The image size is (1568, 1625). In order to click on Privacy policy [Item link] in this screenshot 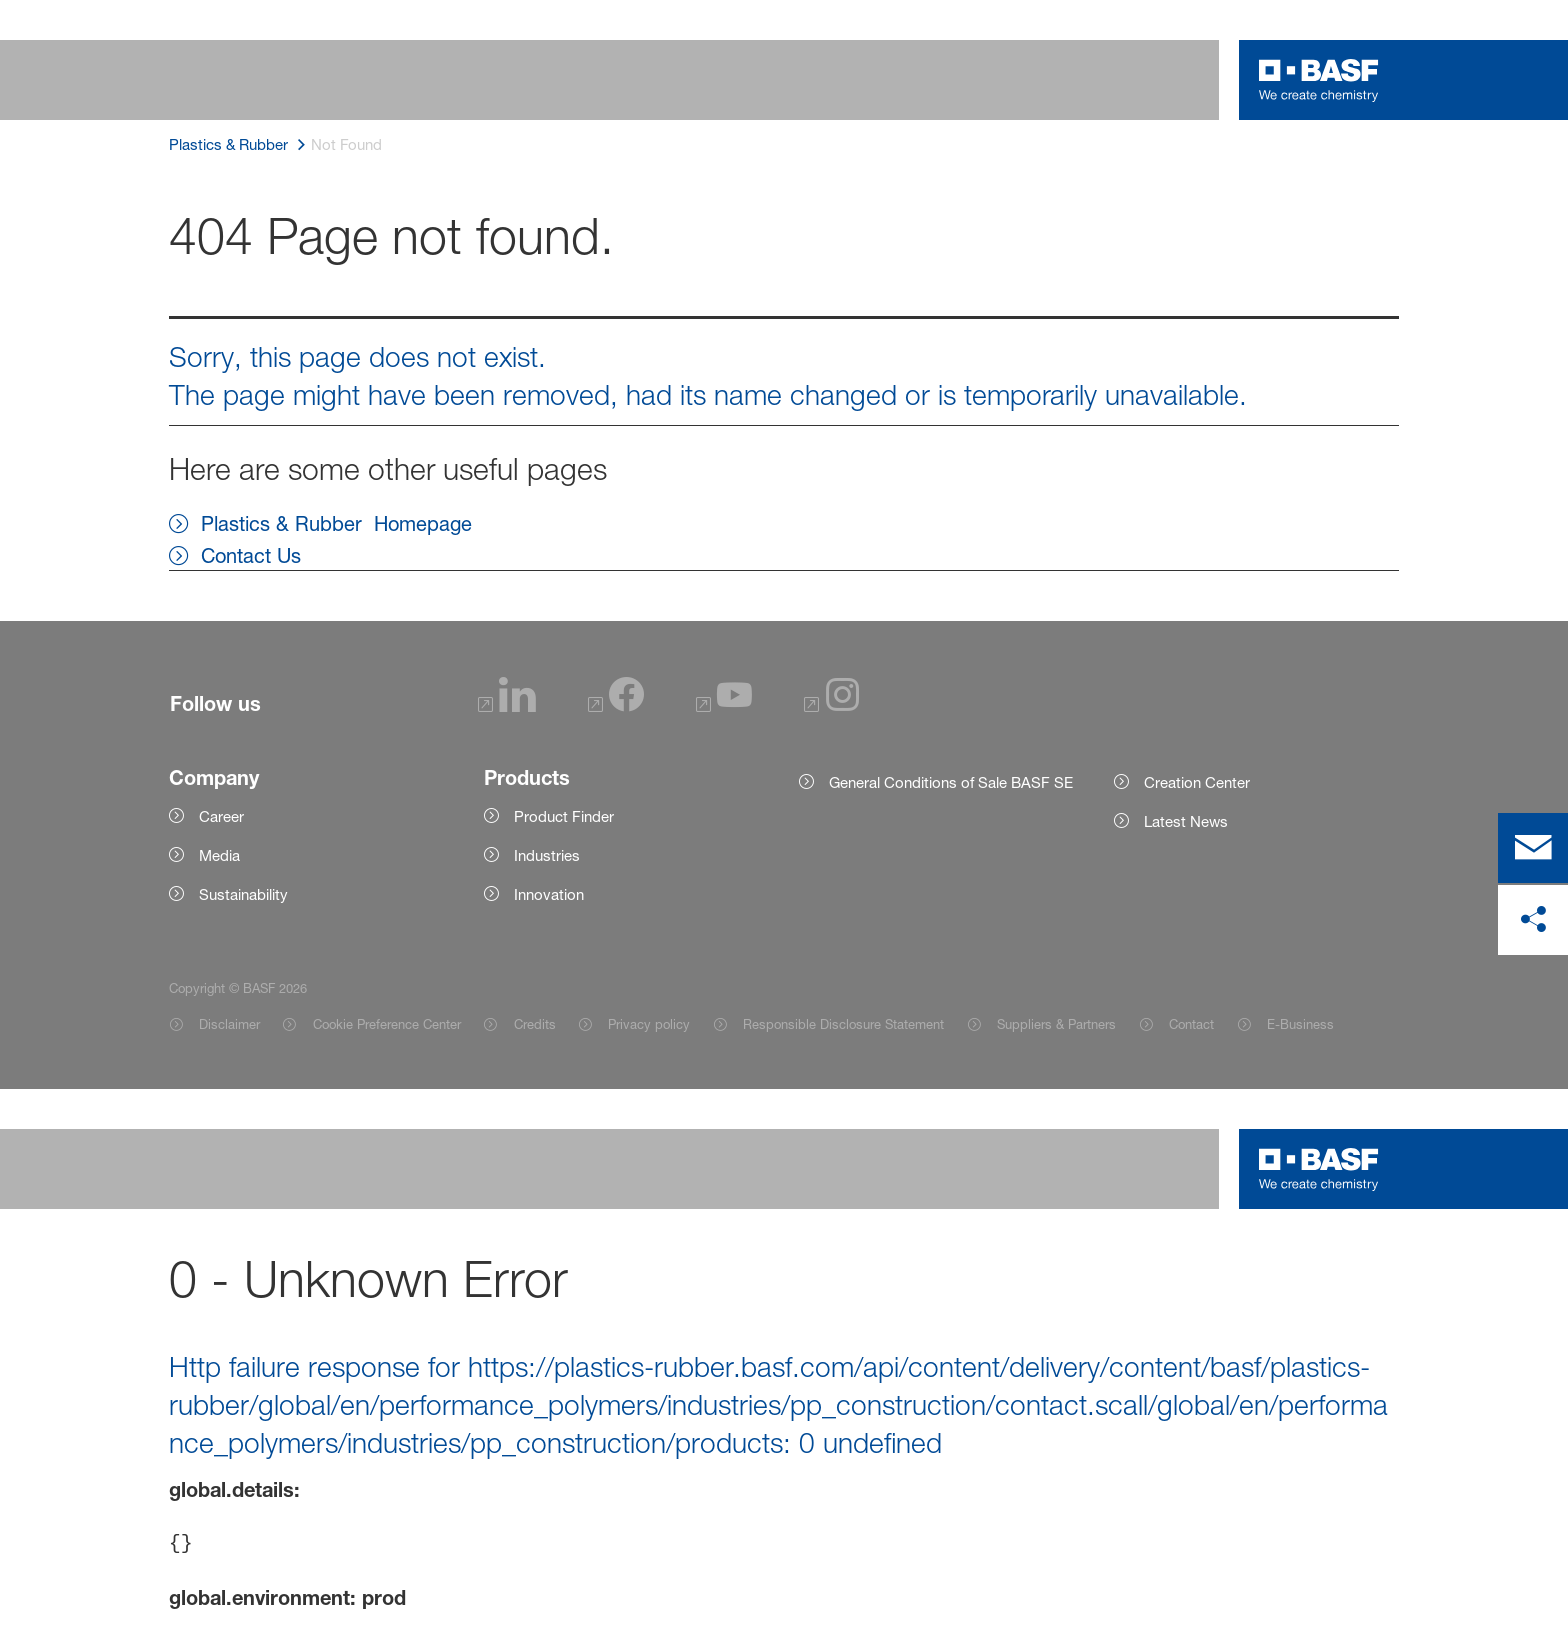, I will do `click(649, 1024)`.